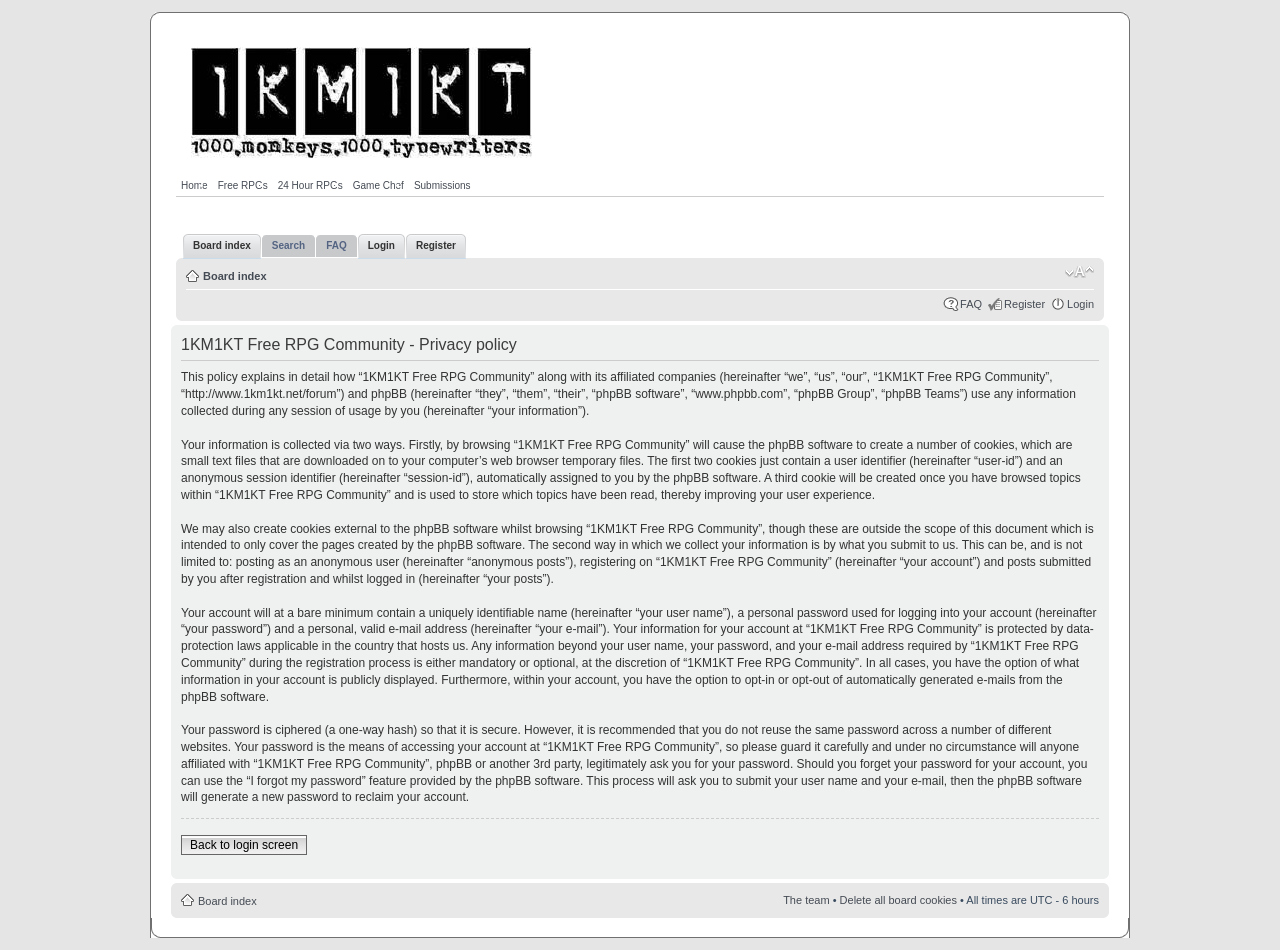 This screenshot has height=950, width=1280. What do you see at coordinates (194, 185) in the screenshot?
I see `Home` at bounding box center [194, 185].